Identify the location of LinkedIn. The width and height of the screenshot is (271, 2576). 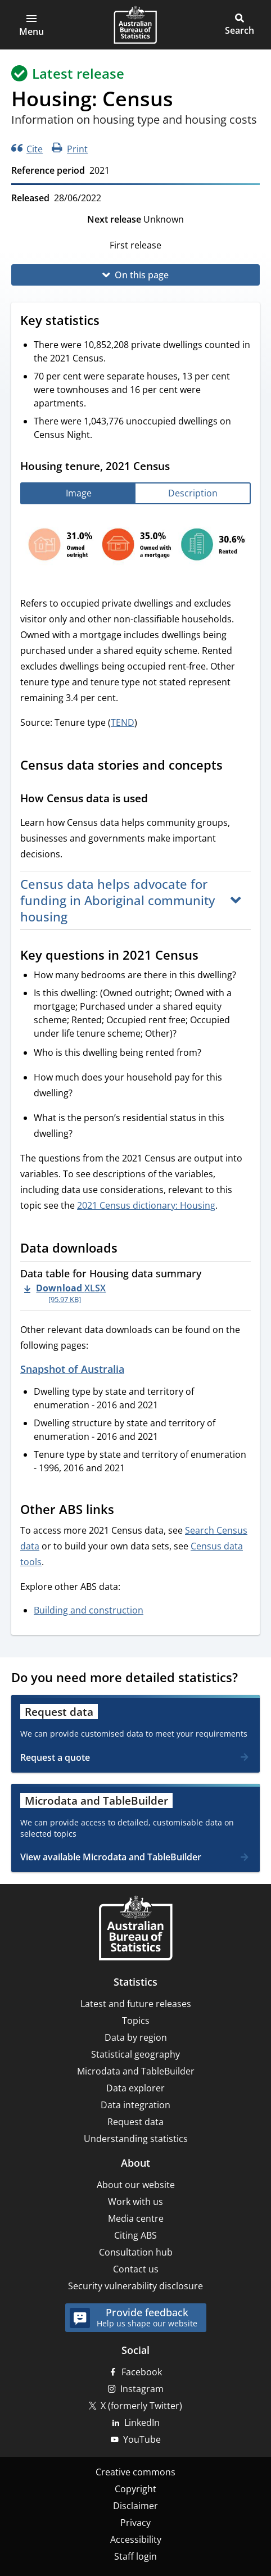
(142, 2422).